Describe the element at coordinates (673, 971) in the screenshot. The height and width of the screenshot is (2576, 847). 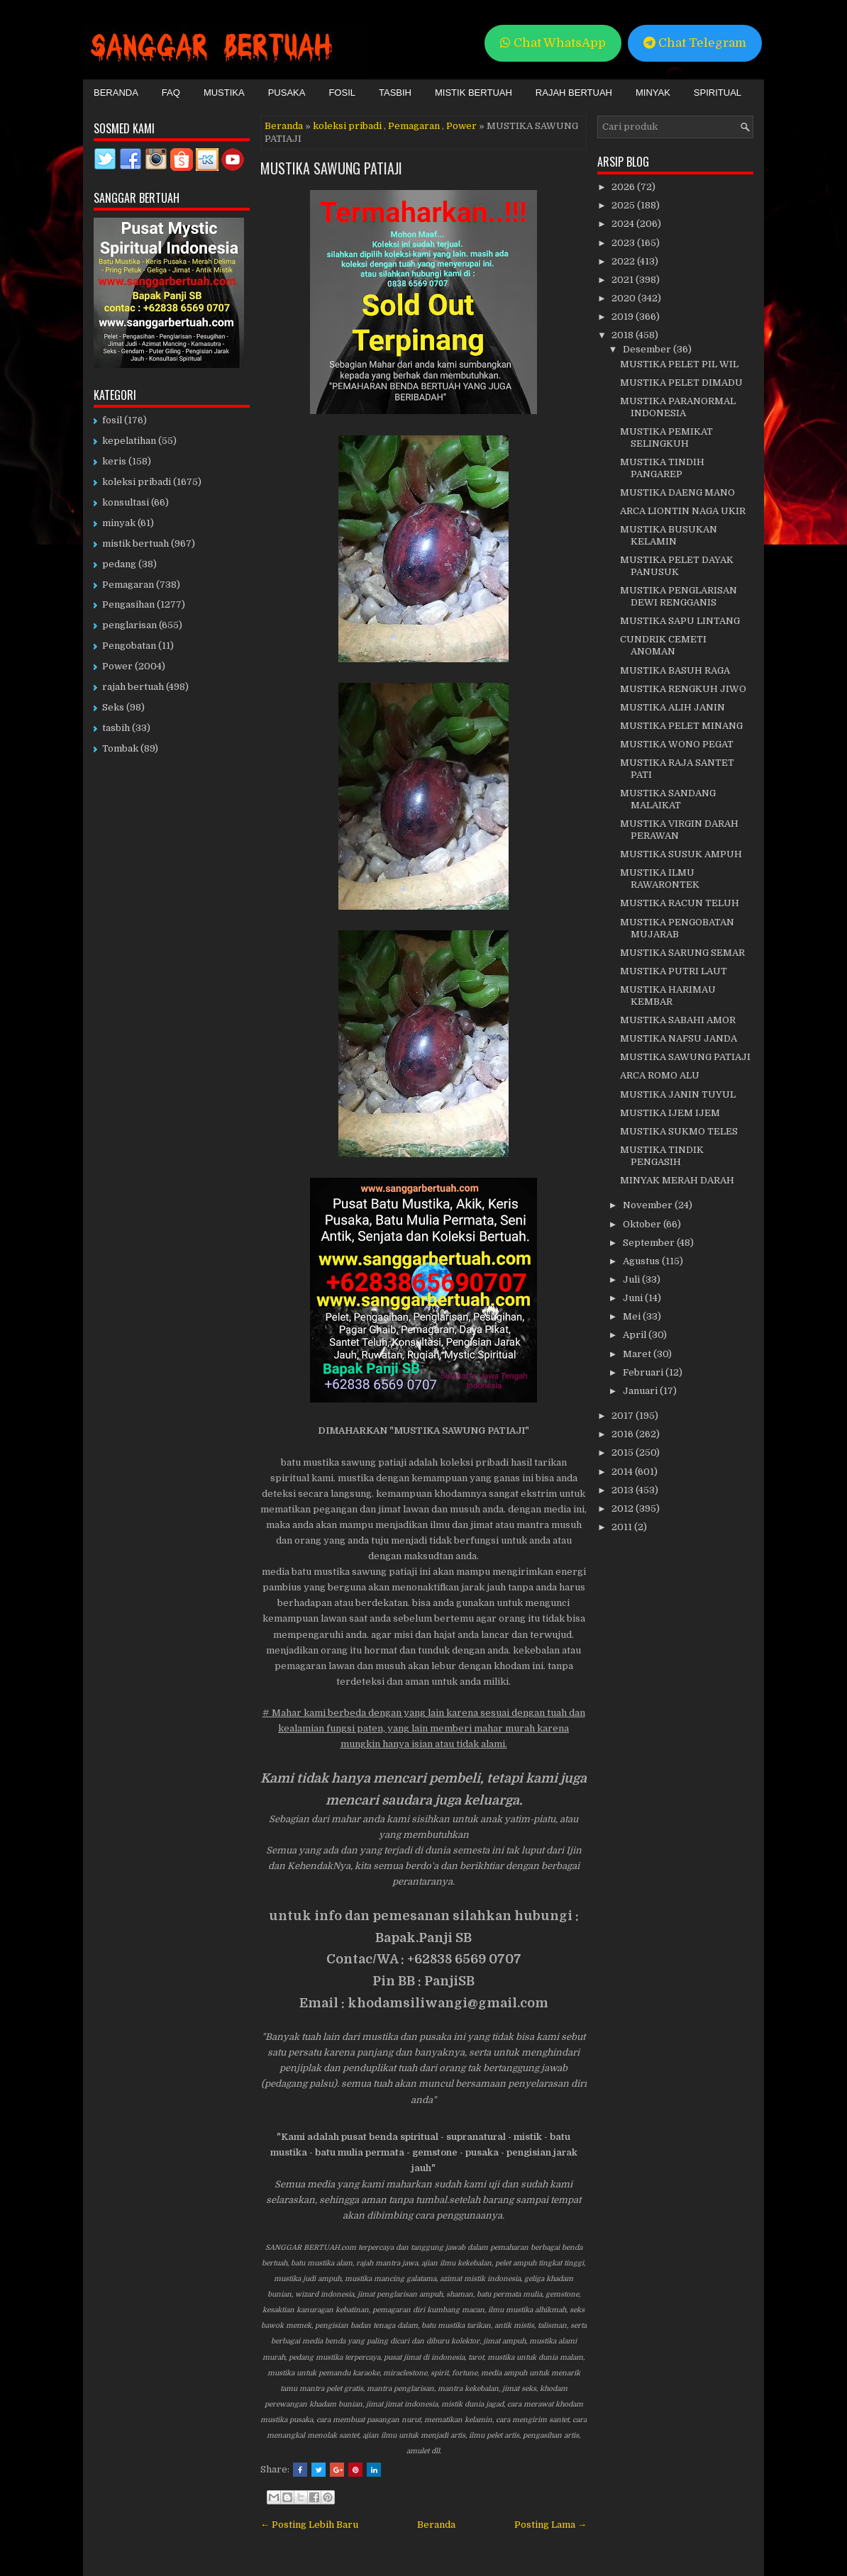
I see `MUSTIKA PUTRI LAUT` at that location.